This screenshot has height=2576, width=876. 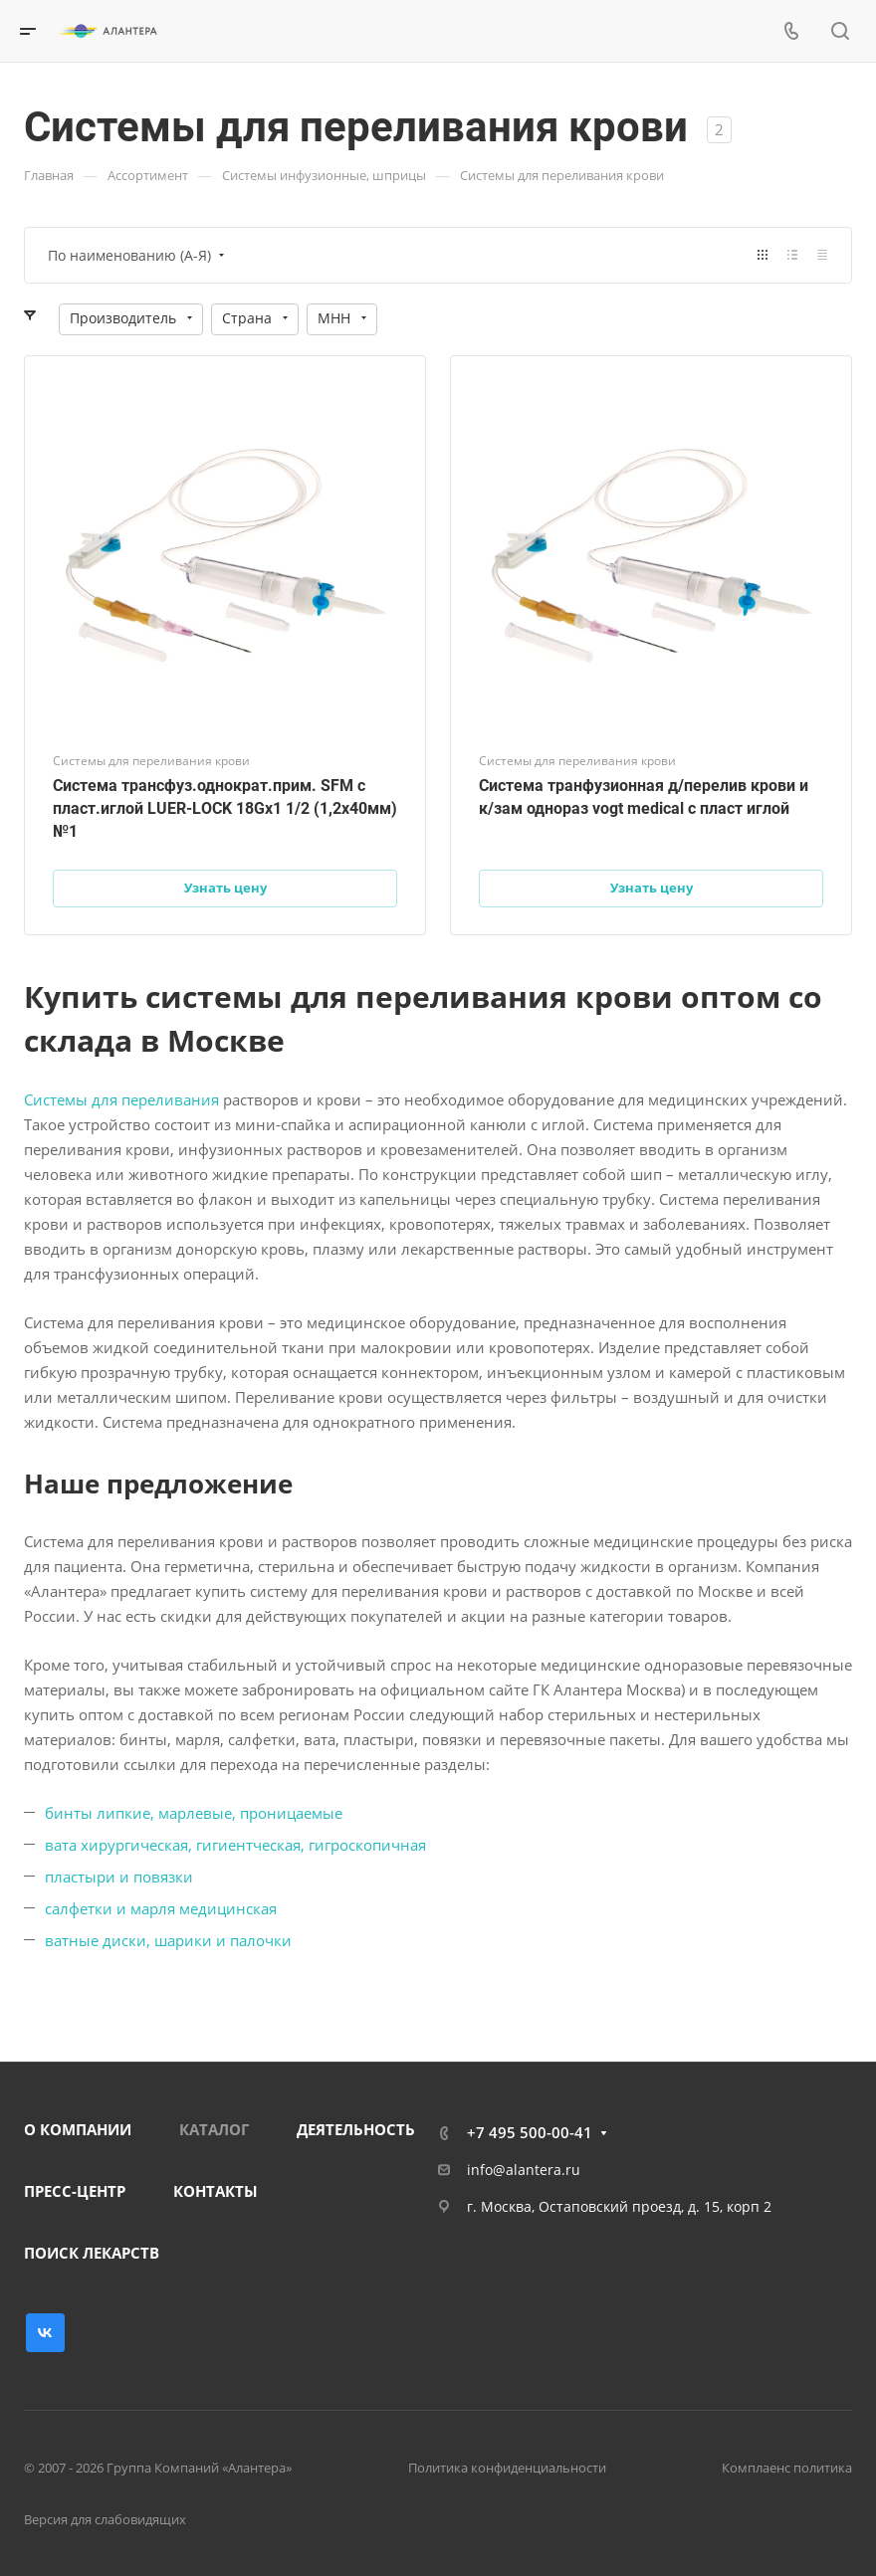 What do you see at coordinates (74, 2191) in the screenshot?
I see `ПРЕСС-ЦЕНТР` at bounding box center [74, 2191].